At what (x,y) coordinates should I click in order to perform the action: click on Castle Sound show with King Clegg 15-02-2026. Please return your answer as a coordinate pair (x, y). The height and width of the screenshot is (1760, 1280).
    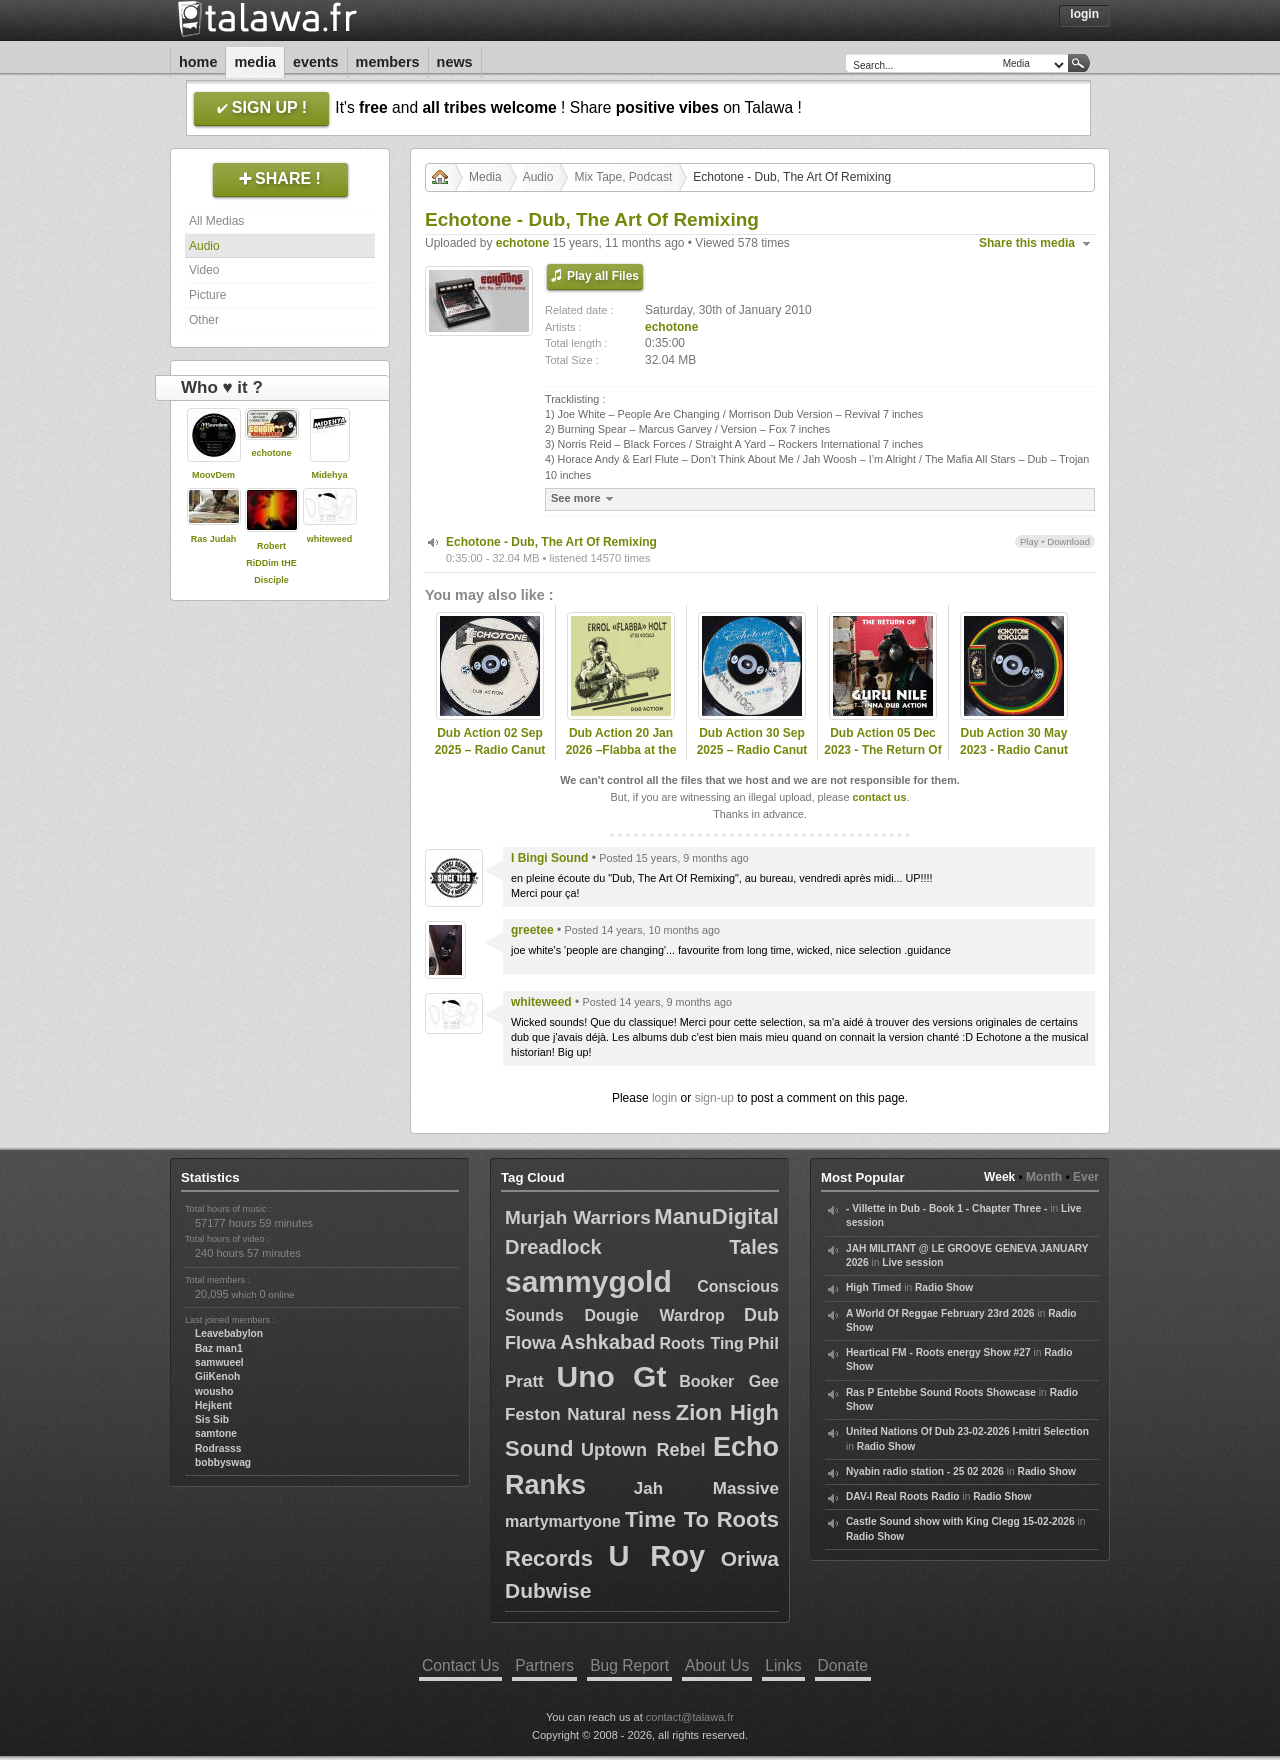
    Looking at the image, I should click on (960, 1521).